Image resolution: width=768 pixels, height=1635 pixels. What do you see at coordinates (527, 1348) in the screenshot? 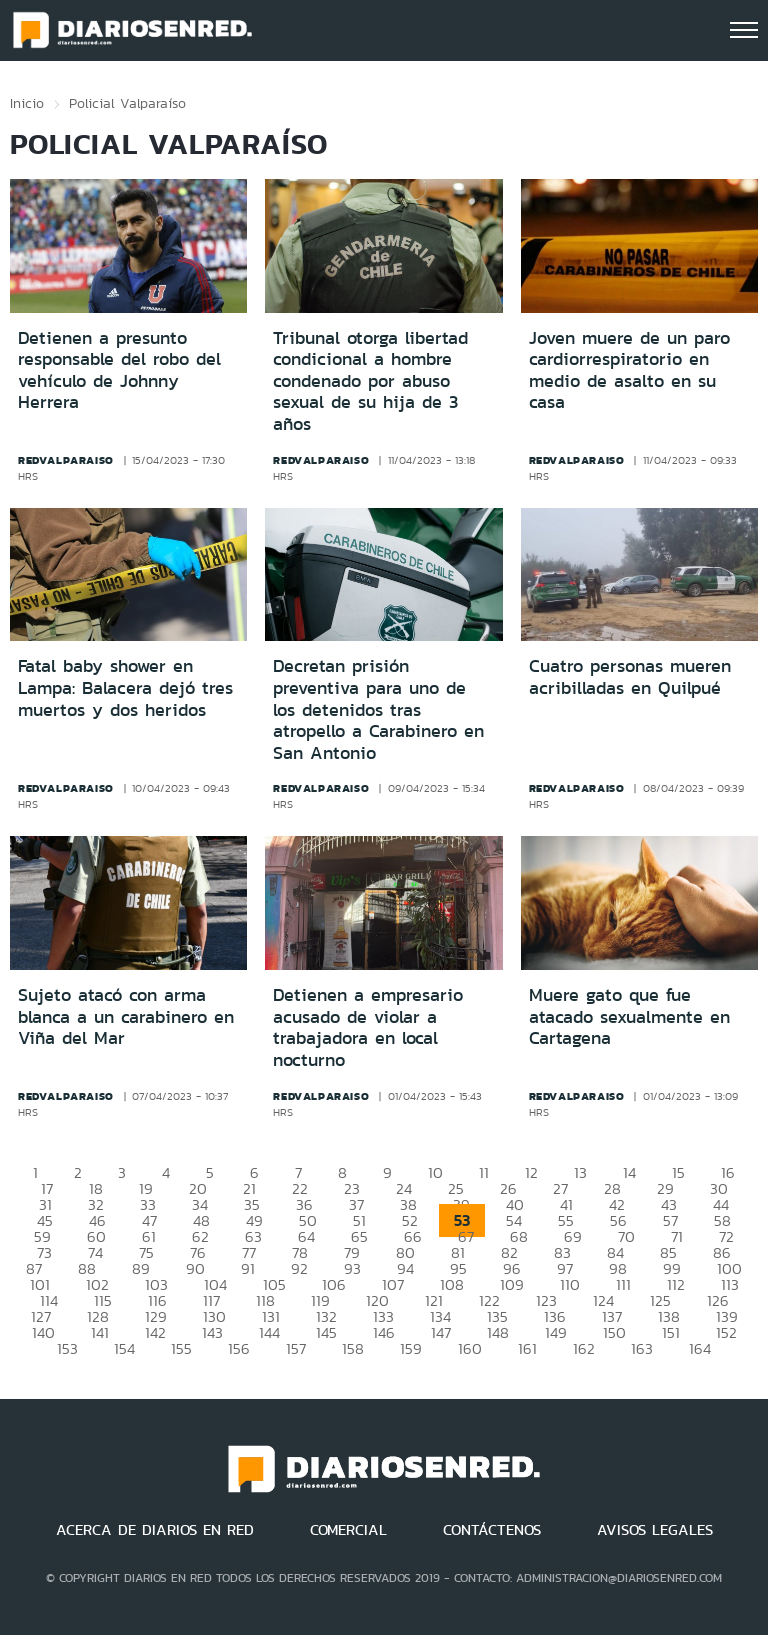
I see `161` at bounding box center [527, 1348].